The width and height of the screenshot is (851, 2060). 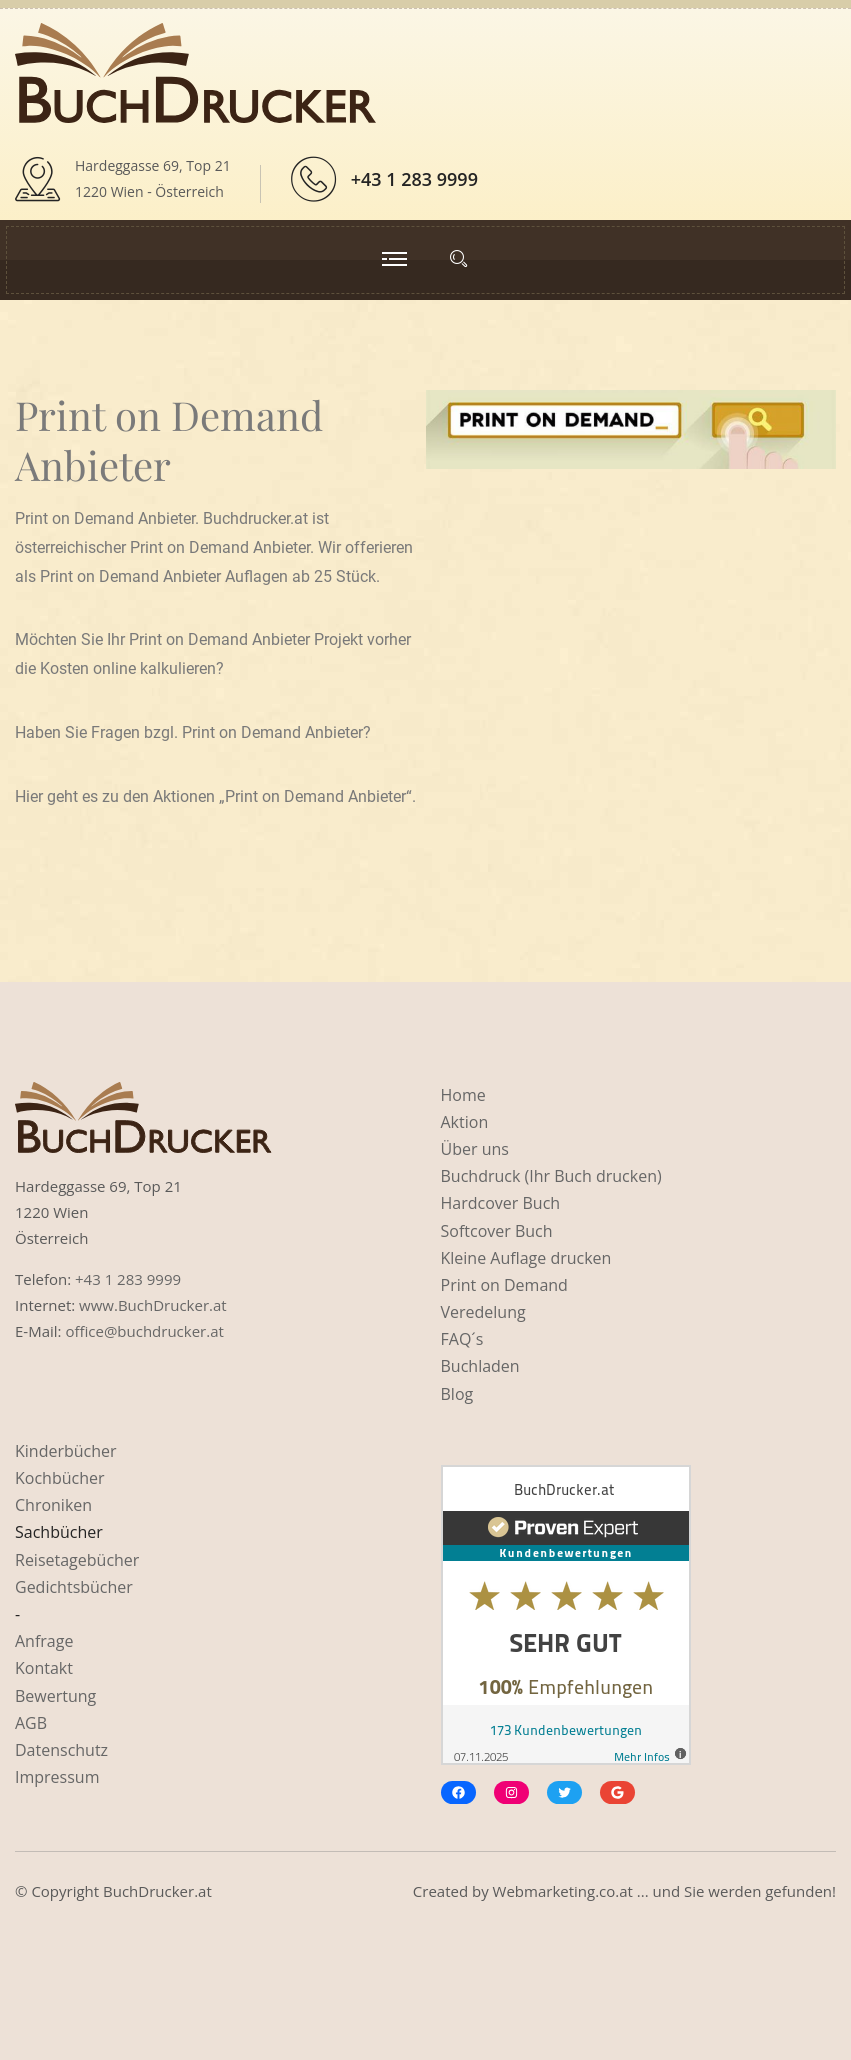 What do you see at coordinates (475, 1149) in the screenshot?
I see `Über uns` at bounding box center [475, 1149].